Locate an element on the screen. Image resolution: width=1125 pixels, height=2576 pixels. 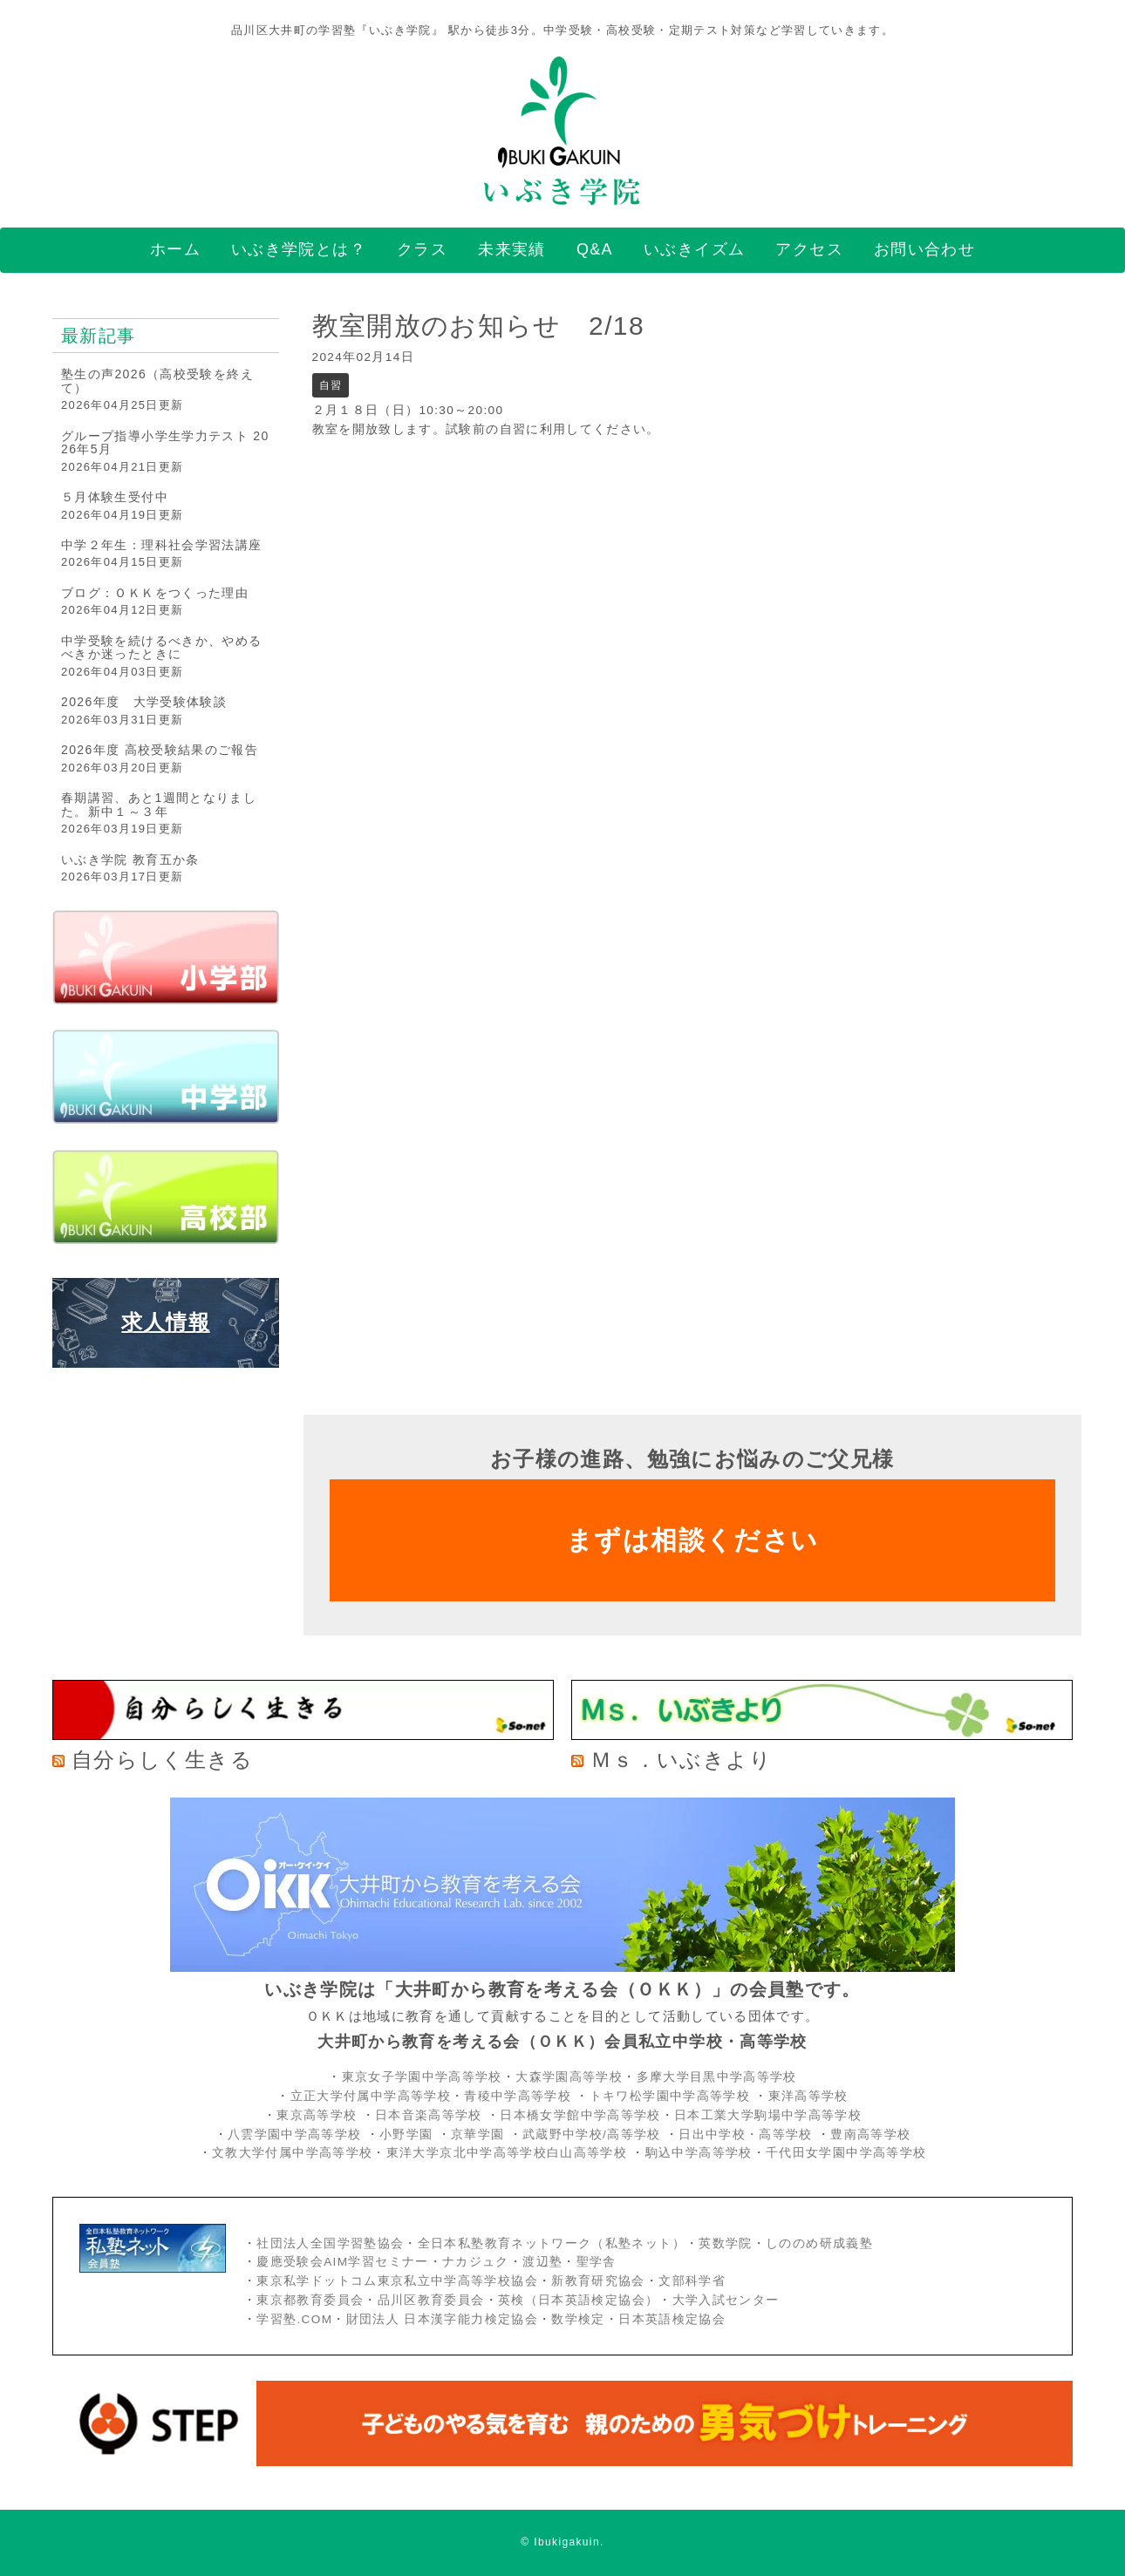
東京都教育委員会 is located at coordinates (310, 2300).